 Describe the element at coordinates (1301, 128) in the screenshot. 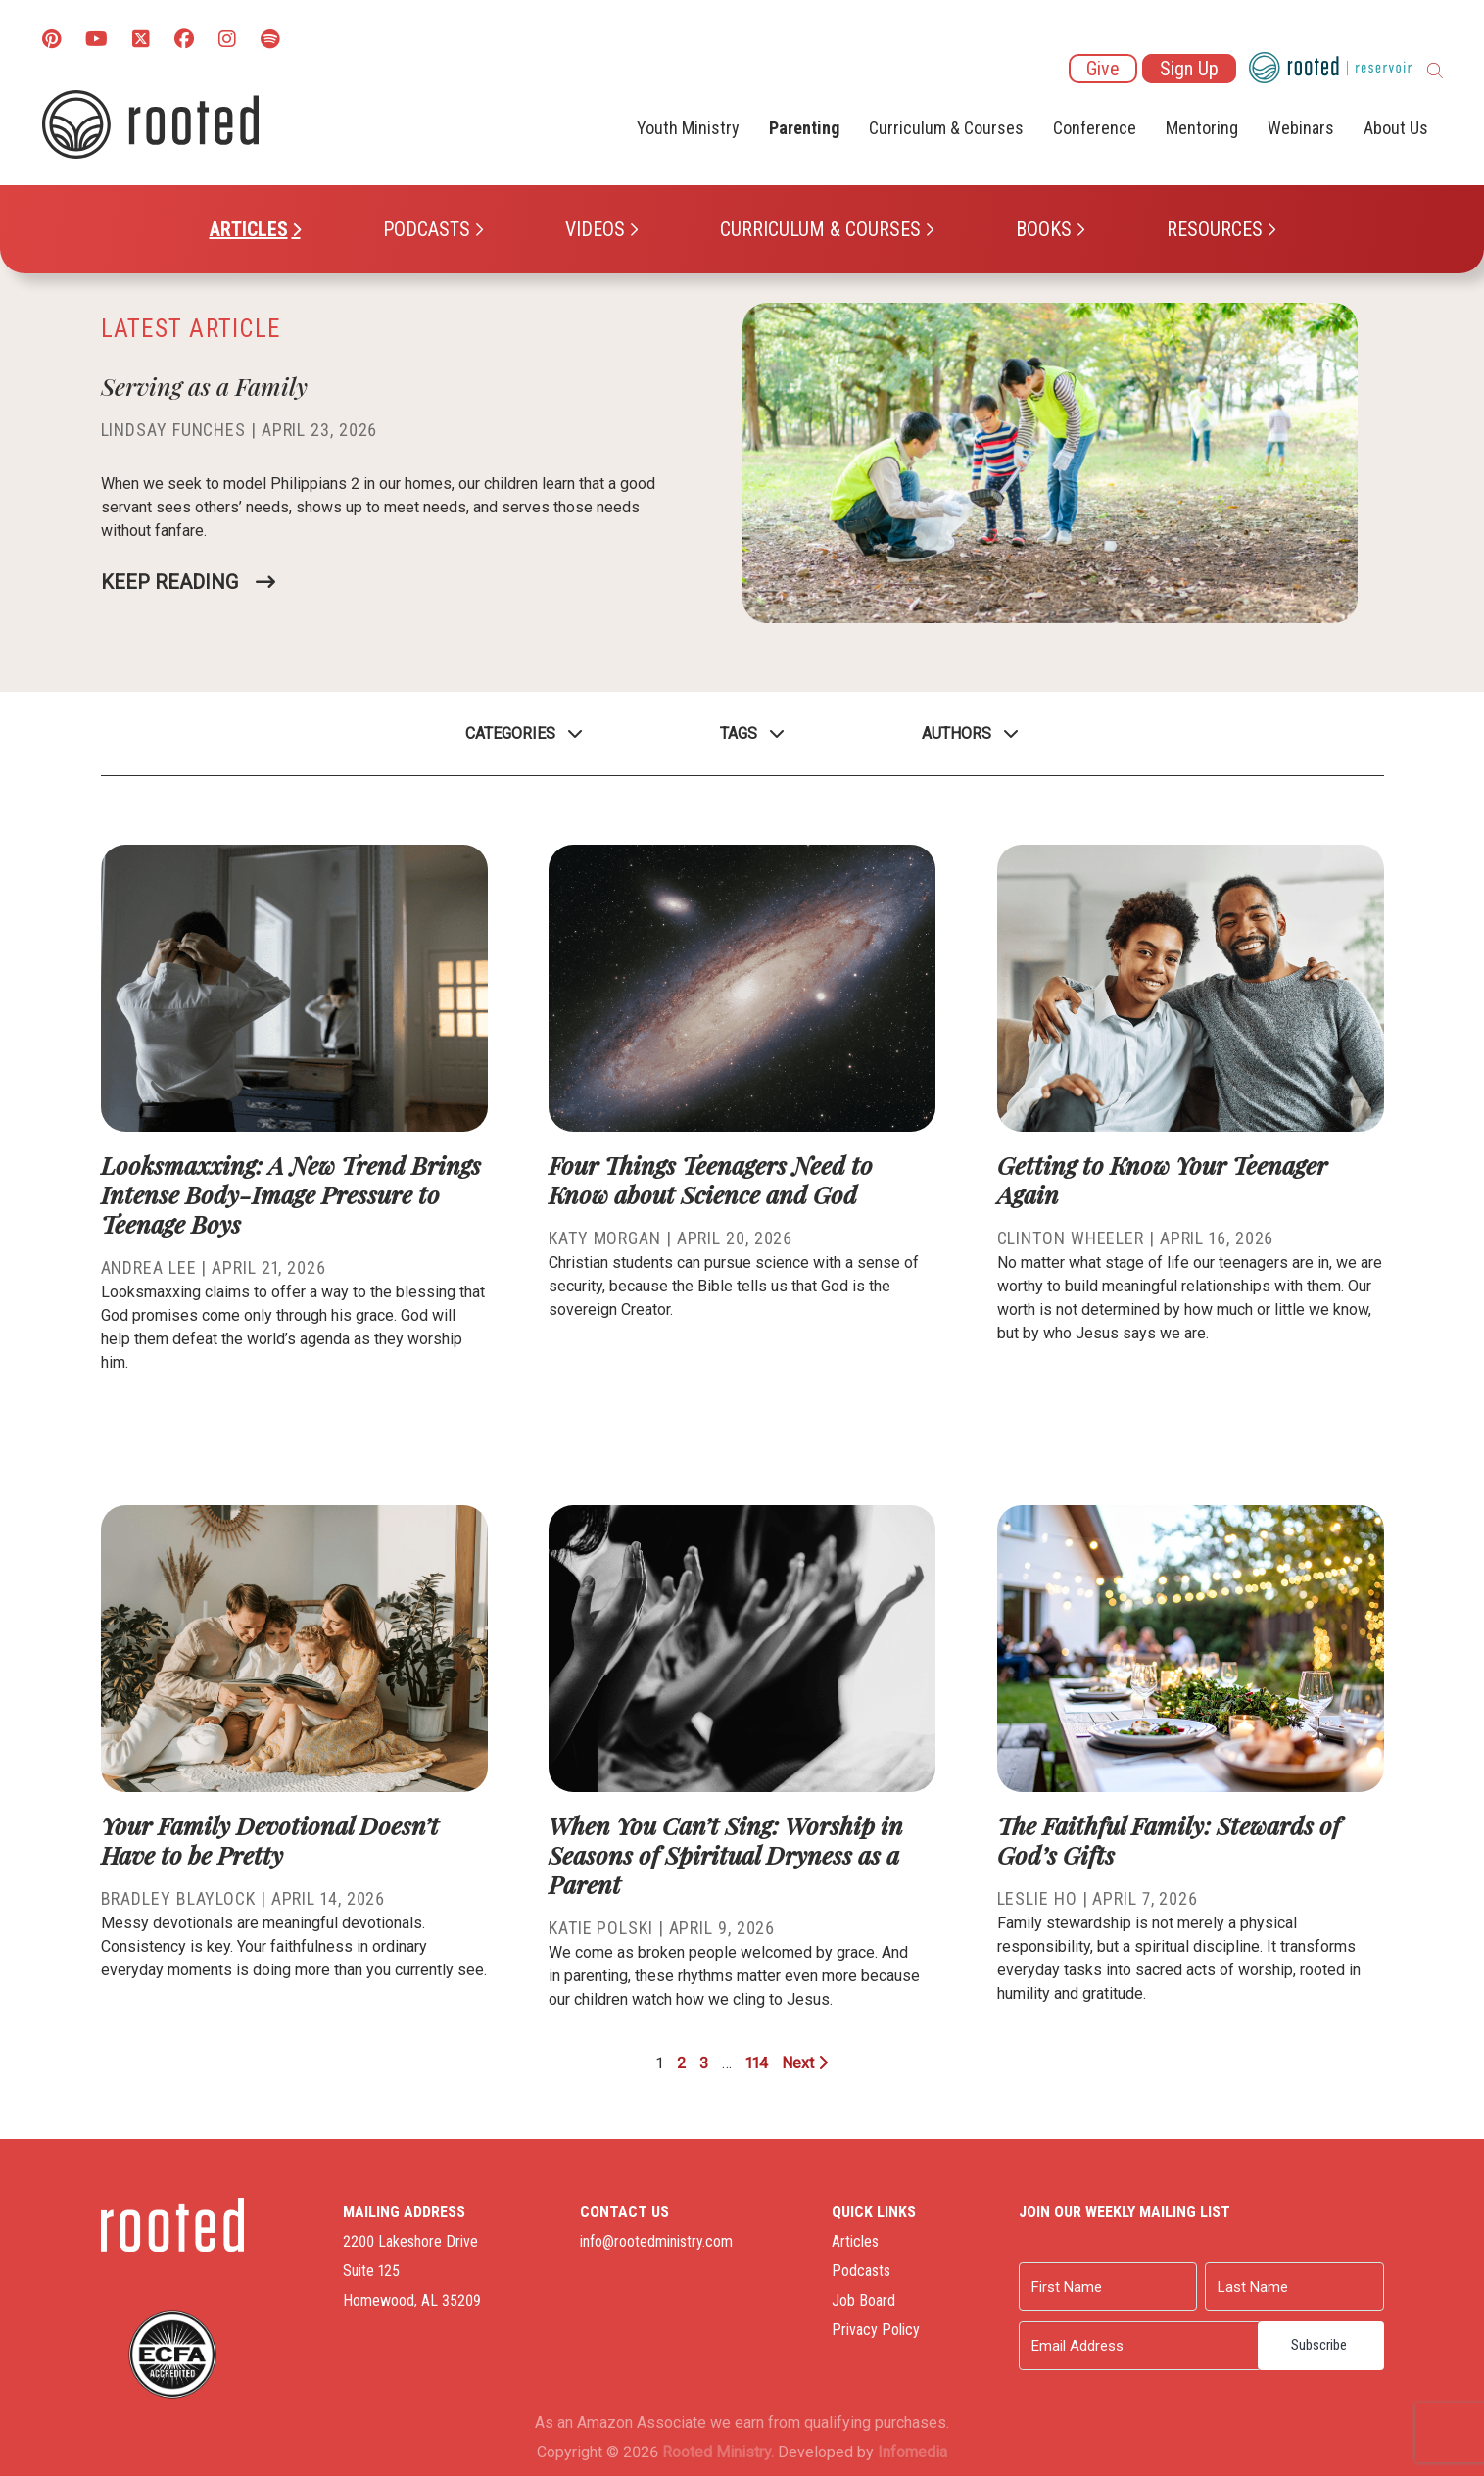

I see `Webinars` at that location.